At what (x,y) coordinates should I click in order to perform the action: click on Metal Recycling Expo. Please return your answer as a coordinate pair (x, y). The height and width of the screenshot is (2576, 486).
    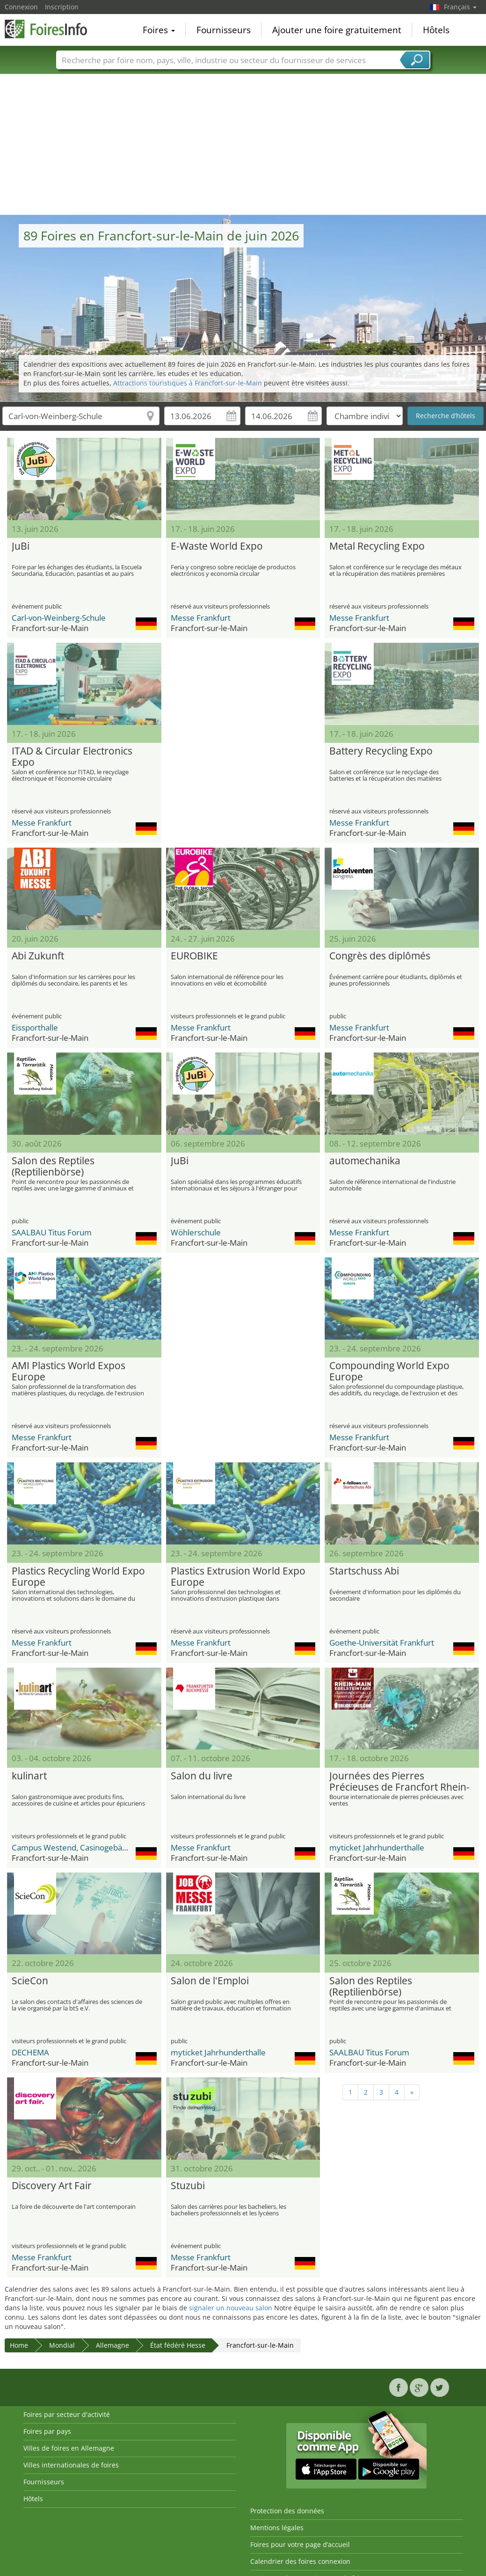
    Looking at the image, I should click on (377, 546).